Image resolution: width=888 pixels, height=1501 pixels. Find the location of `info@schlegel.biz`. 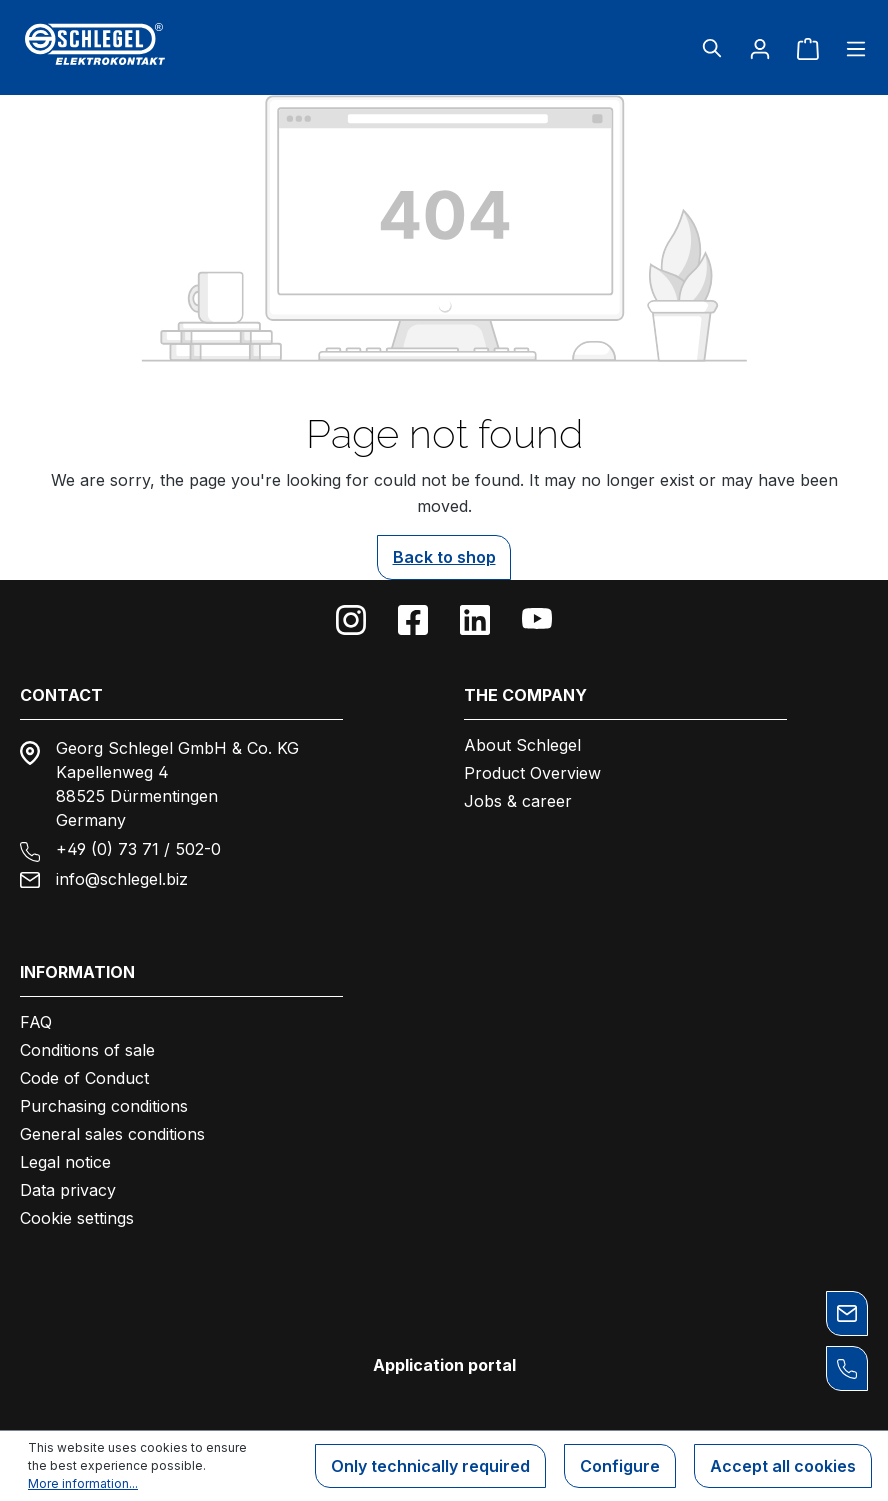

info@schlegel.biz is located at coordinates (122, 879).